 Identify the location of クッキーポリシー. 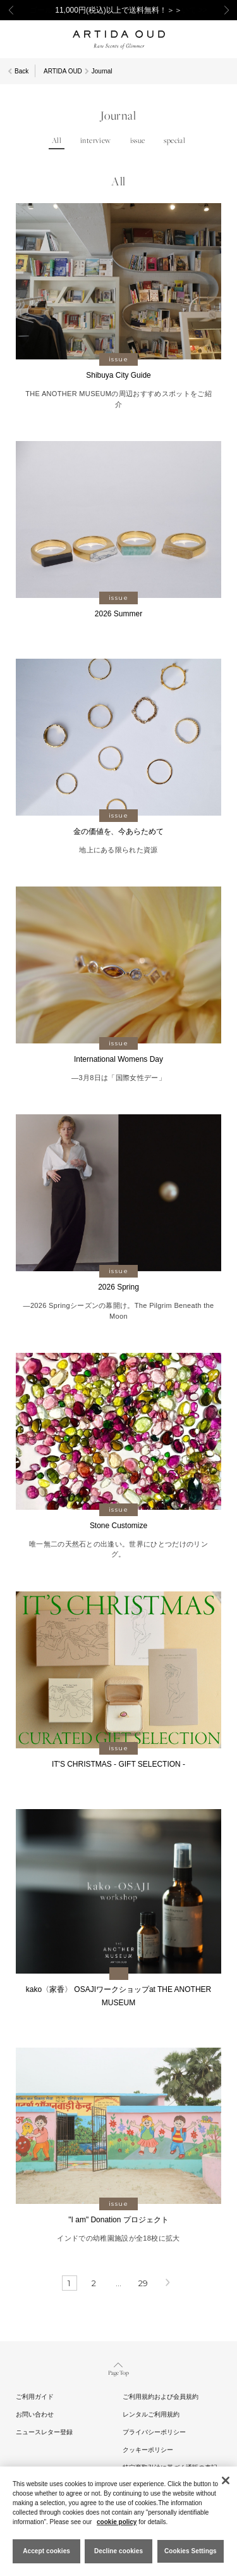
(148, 2449).